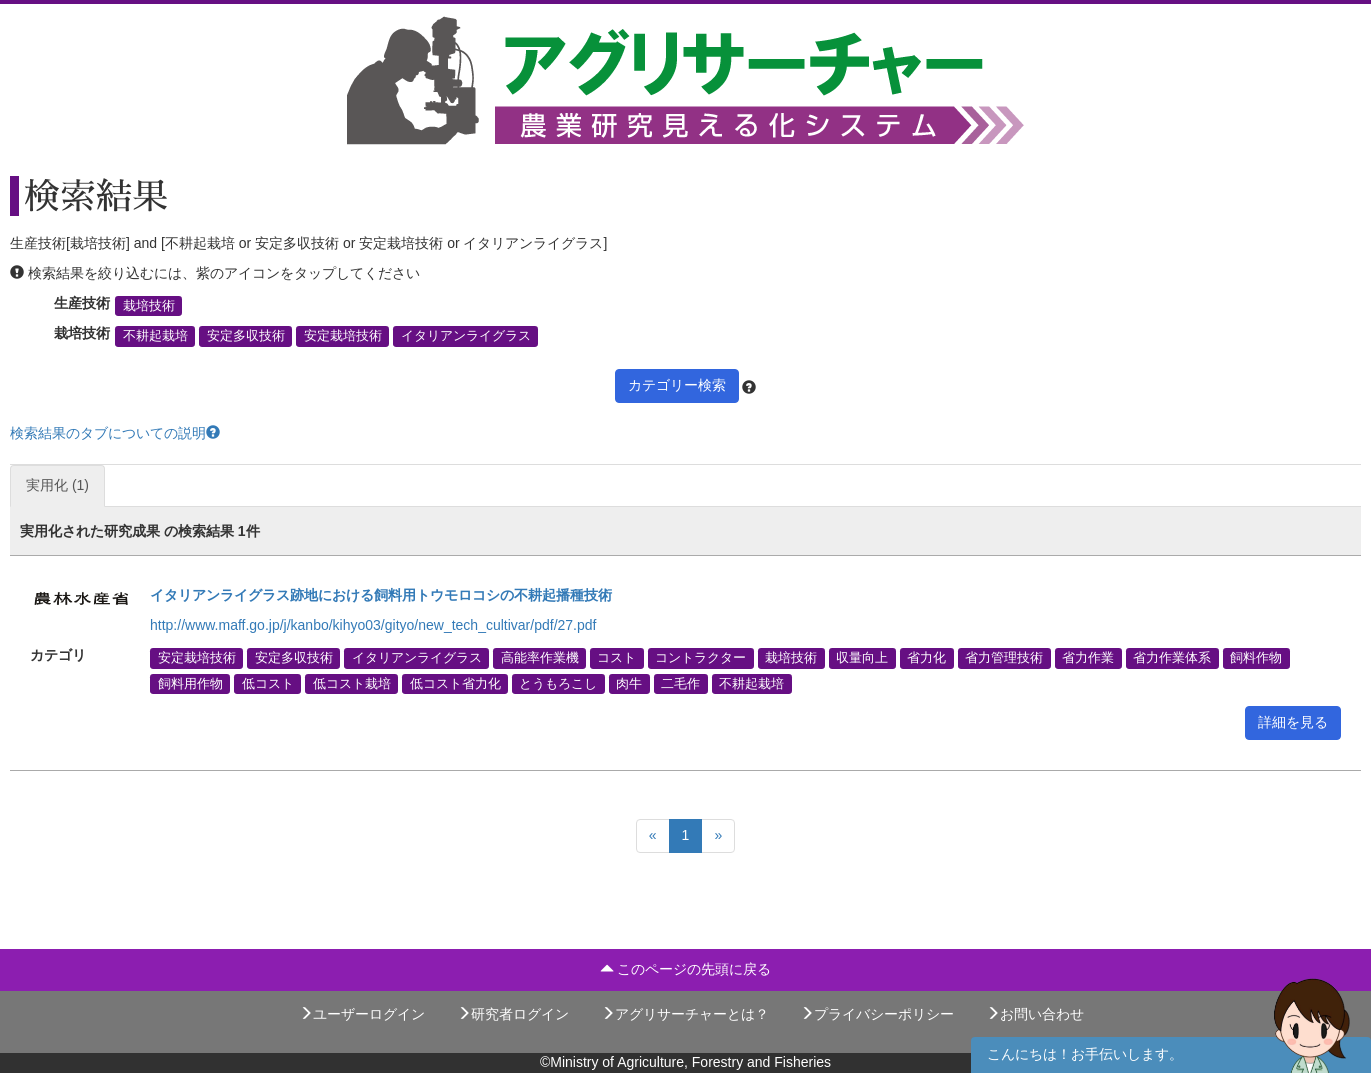  I want to click on イタリアンライグラス跡地における飼料用トウモロコシの不耕起播種技術, so click(381, 595).